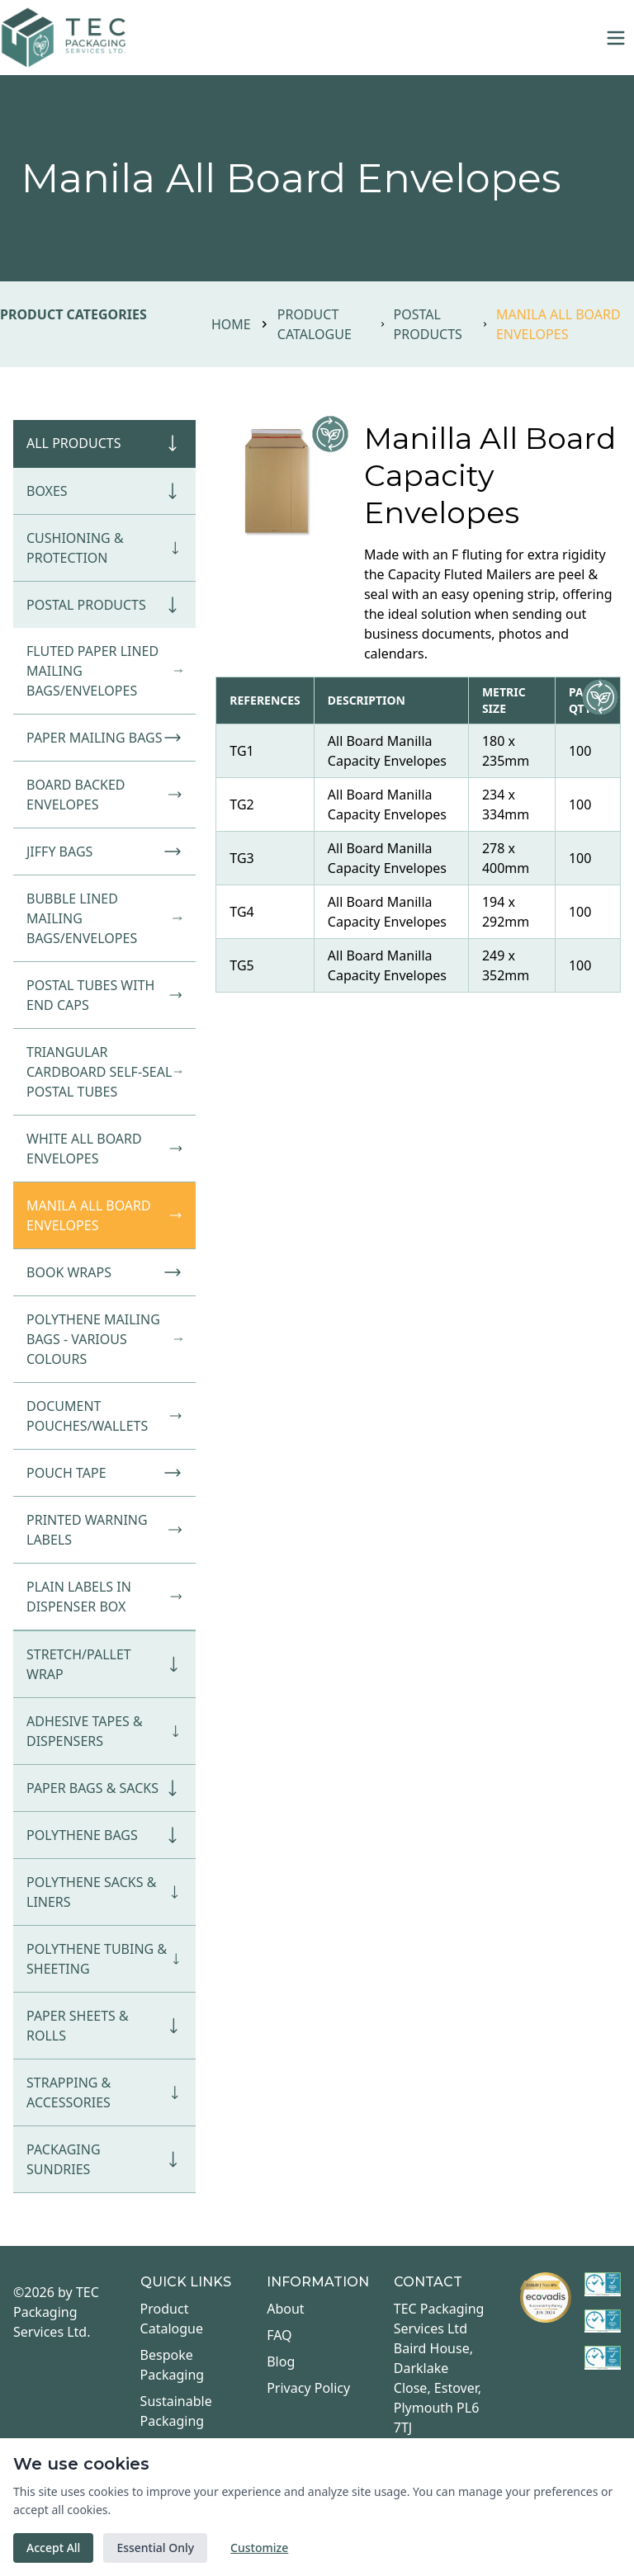 The width and height of the screenshot is (634, 2576). What do you see at coordinates (104, 1731) in the screenshot?
I see `Adhesive Tapes & Dispensers` at bounding box center [104, 1731].